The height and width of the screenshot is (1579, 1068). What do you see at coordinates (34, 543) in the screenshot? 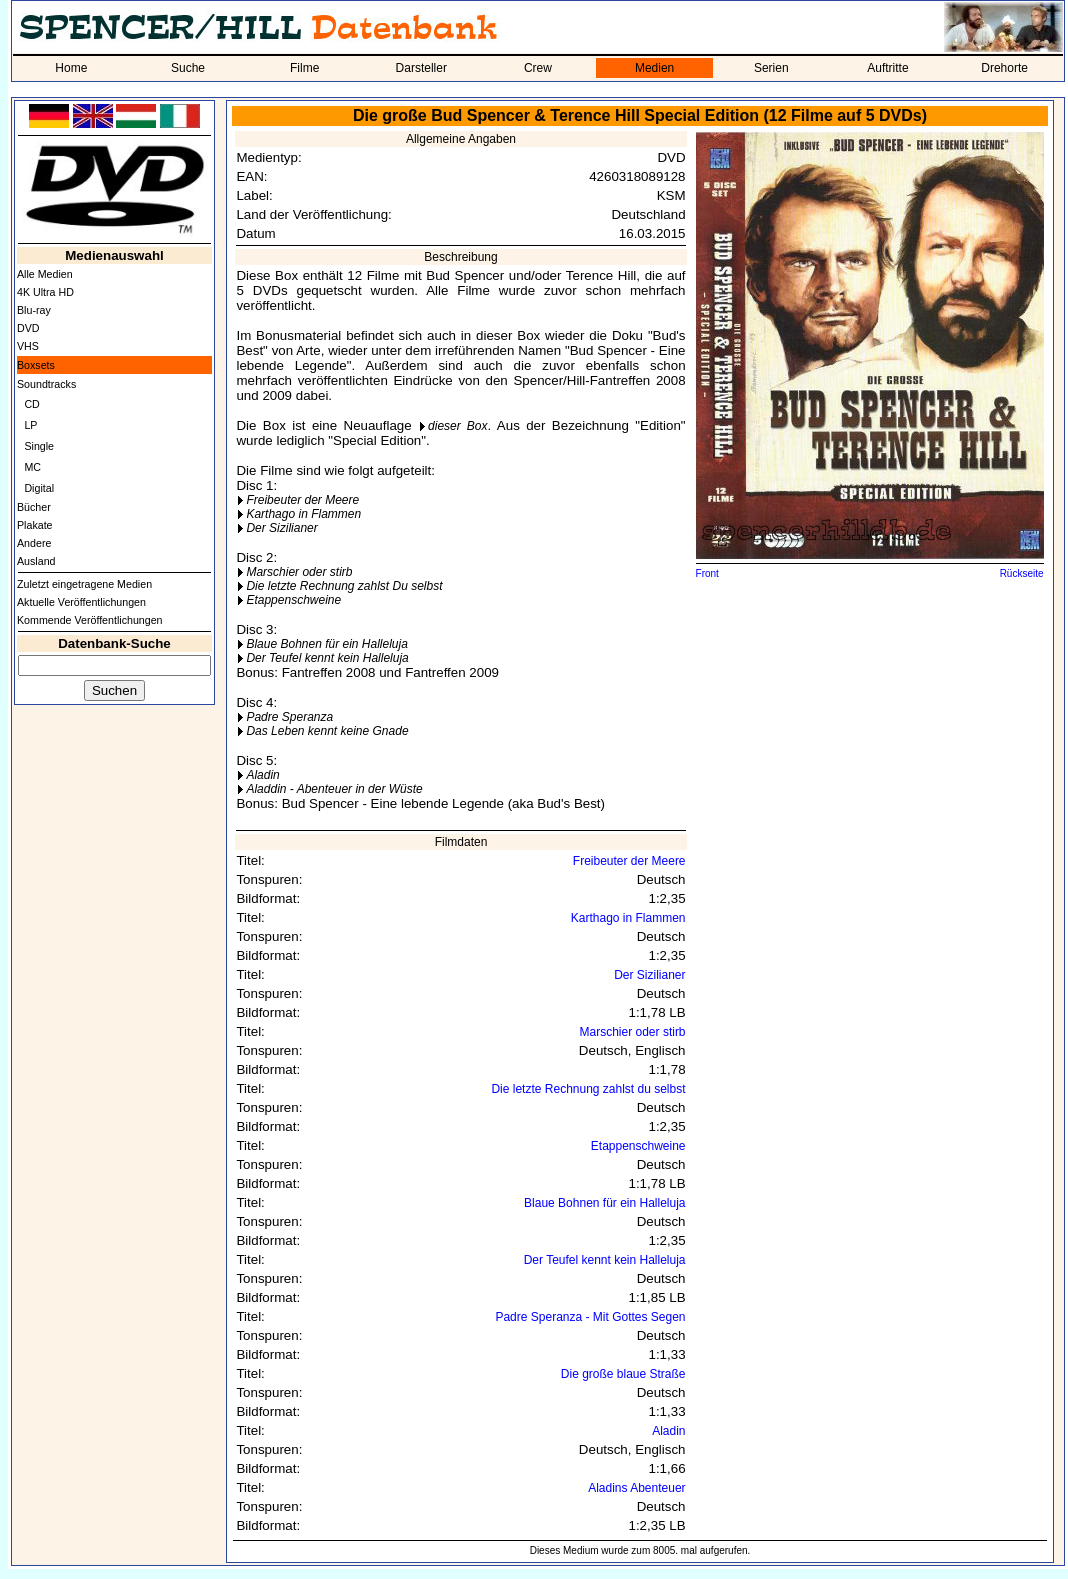
I see `Andere` at bounding box center [34, 543].